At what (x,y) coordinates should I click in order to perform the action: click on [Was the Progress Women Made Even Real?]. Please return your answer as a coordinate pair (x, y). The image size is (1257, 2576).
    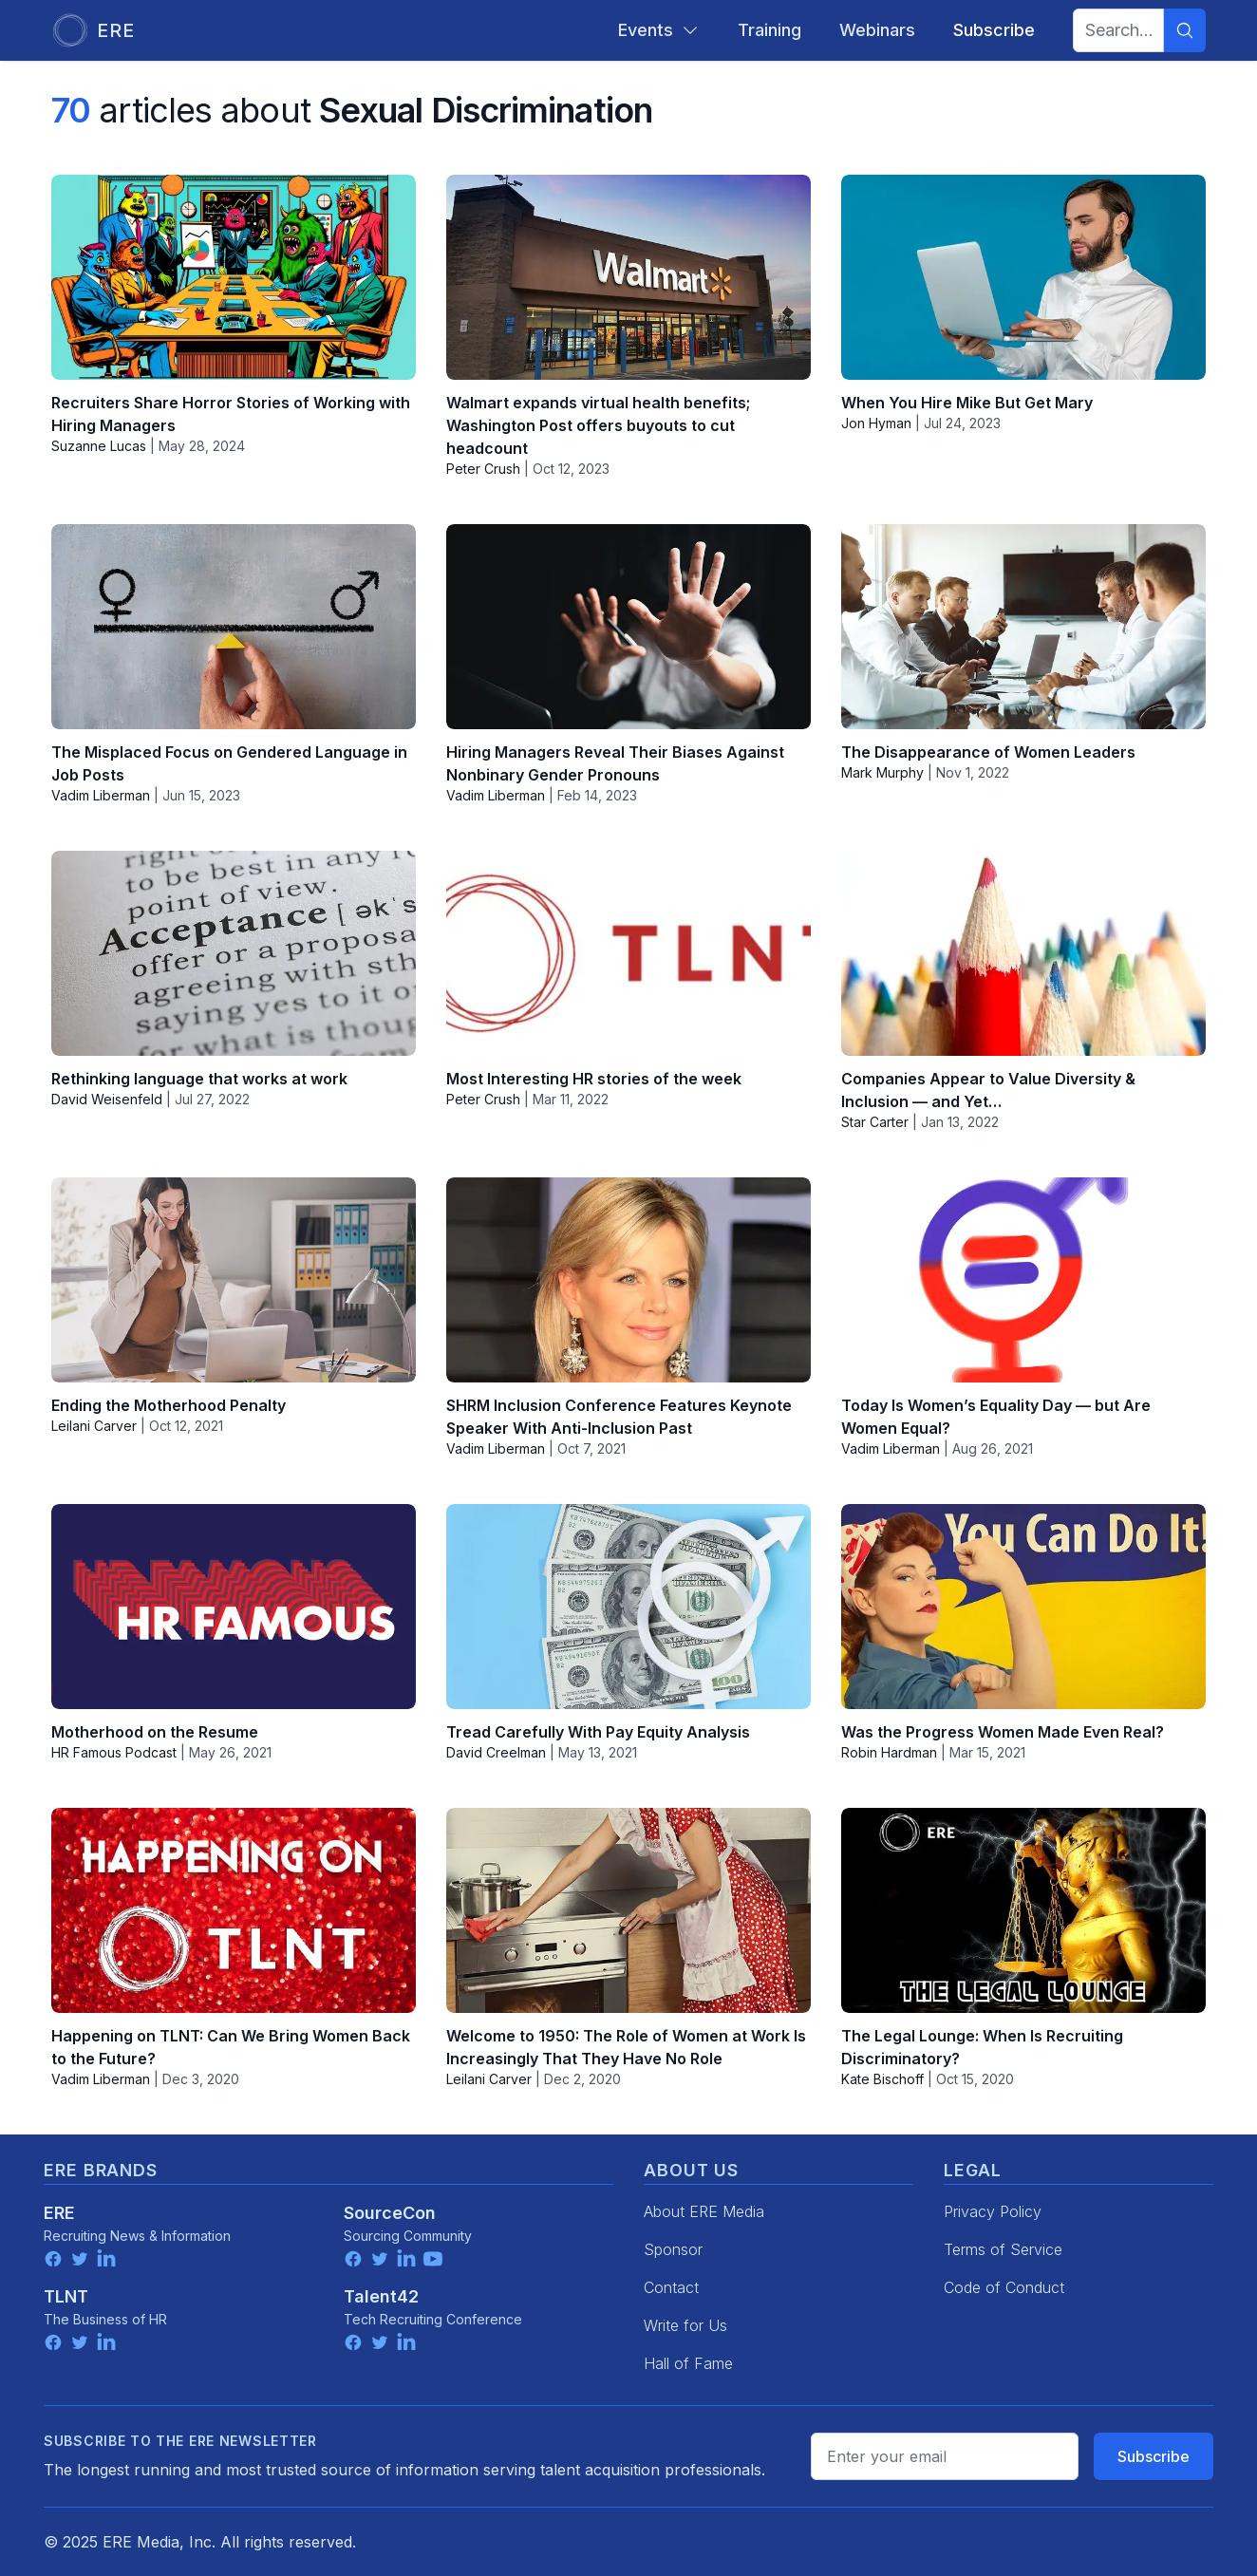
    Looking at the image, I should click on (1023, 1606).